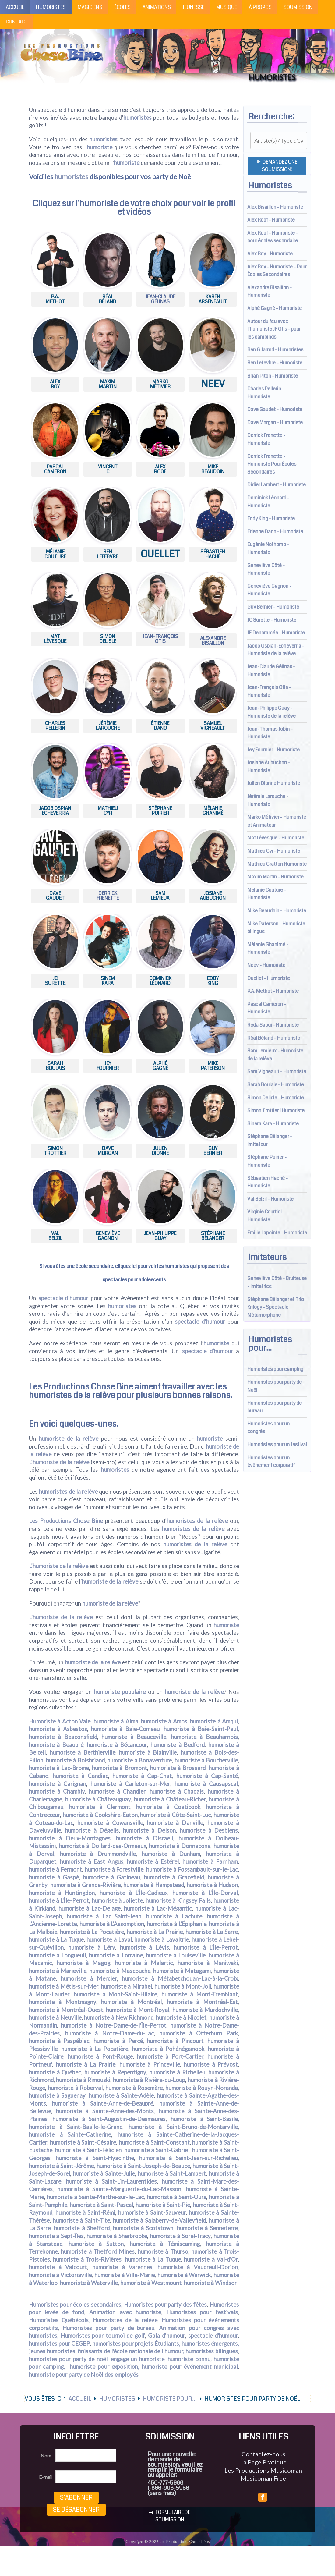 This screenshot has height=2576, width=335. I want to click on humoriste à Sept-Îles, so click(56, 2236).